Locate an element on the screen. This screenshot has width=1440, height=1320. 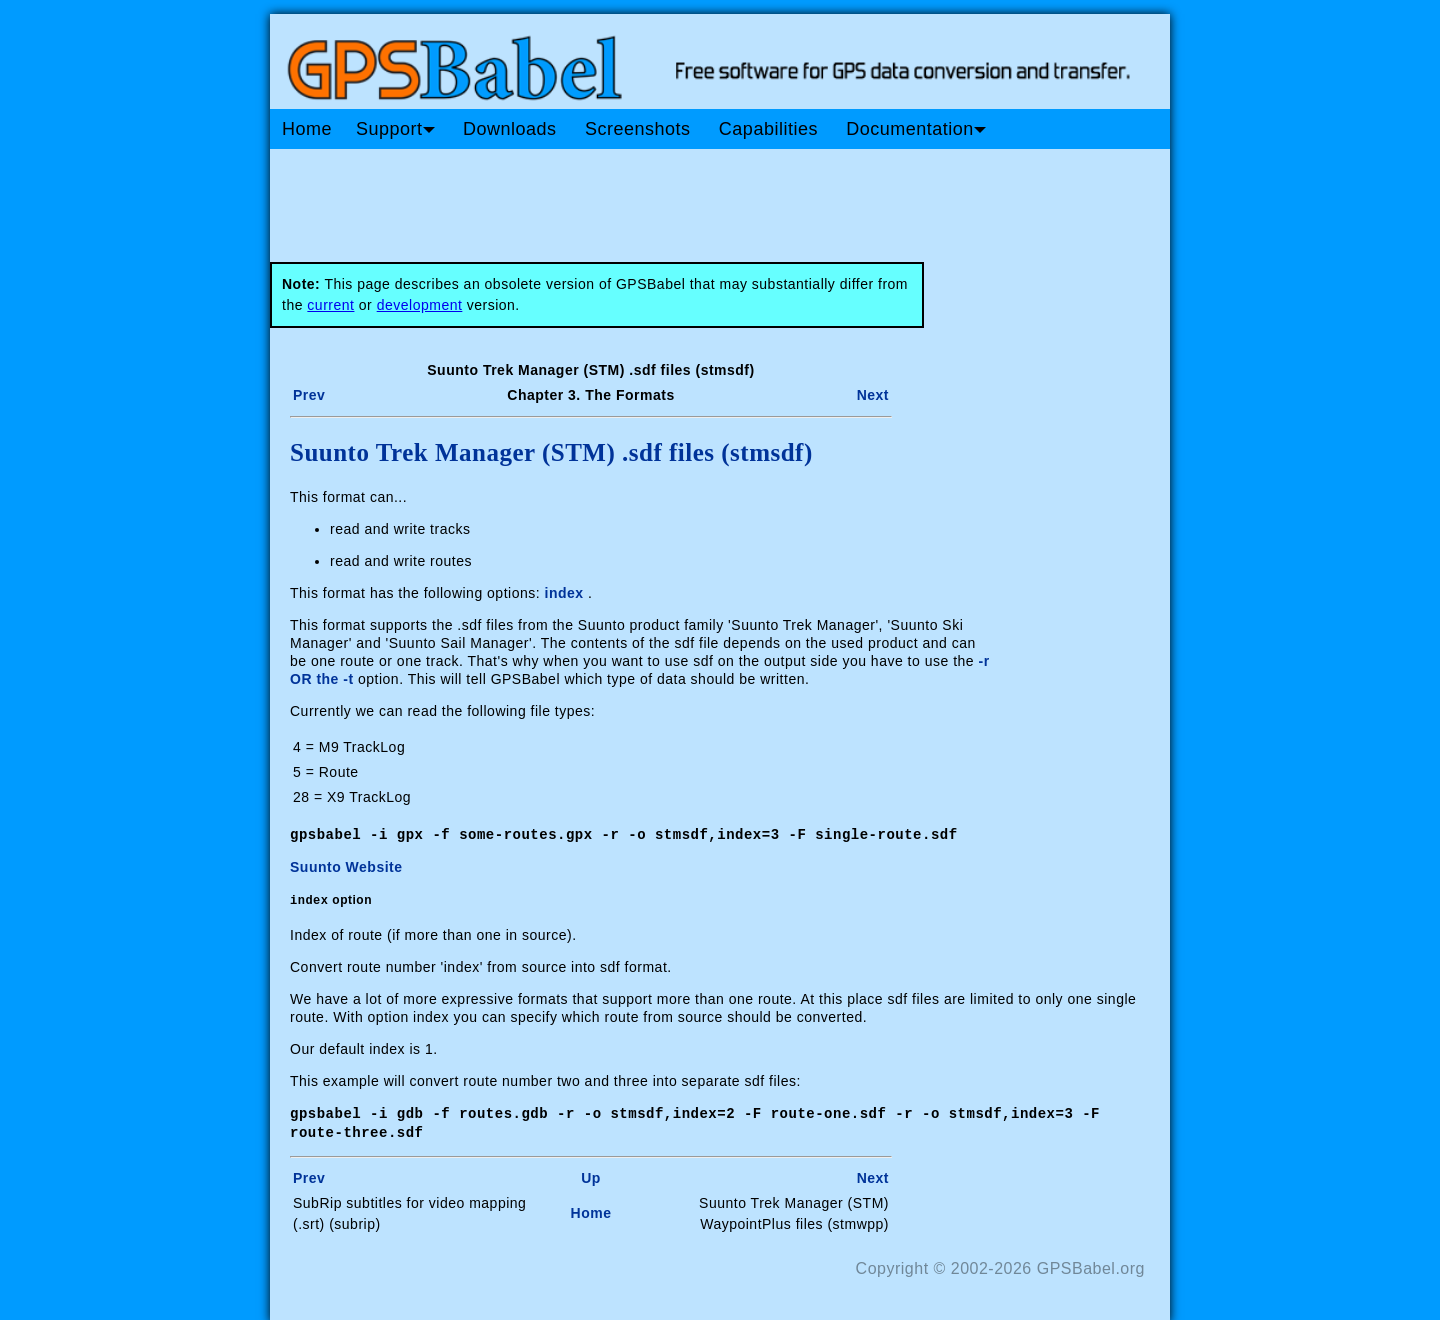
Screenshots is located at coordinates (638, 129).